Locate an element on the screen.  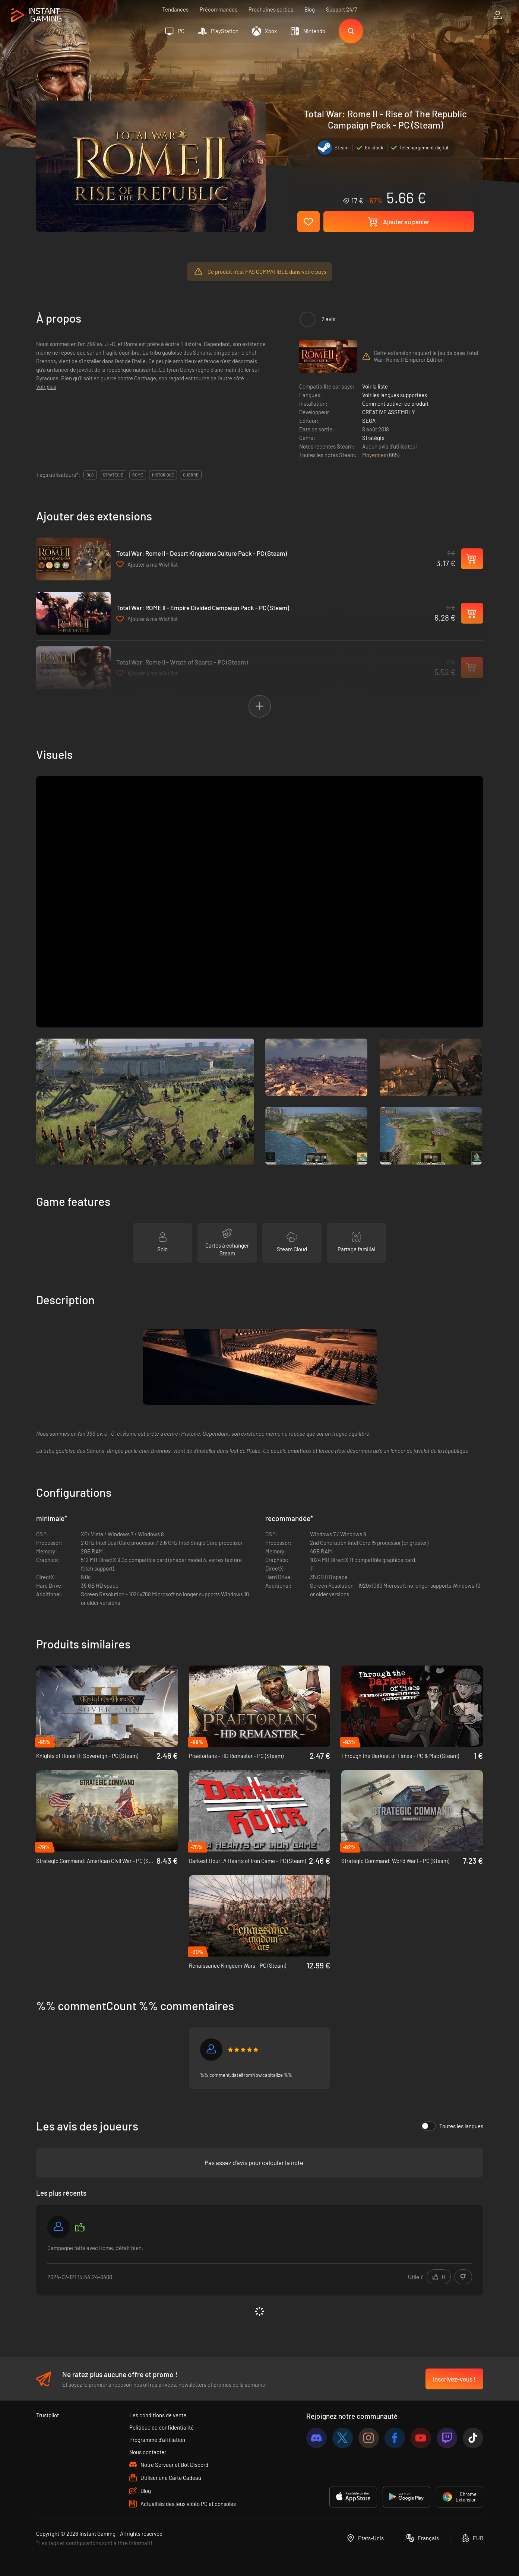
Précommandes is located at coordinates (218, 9).